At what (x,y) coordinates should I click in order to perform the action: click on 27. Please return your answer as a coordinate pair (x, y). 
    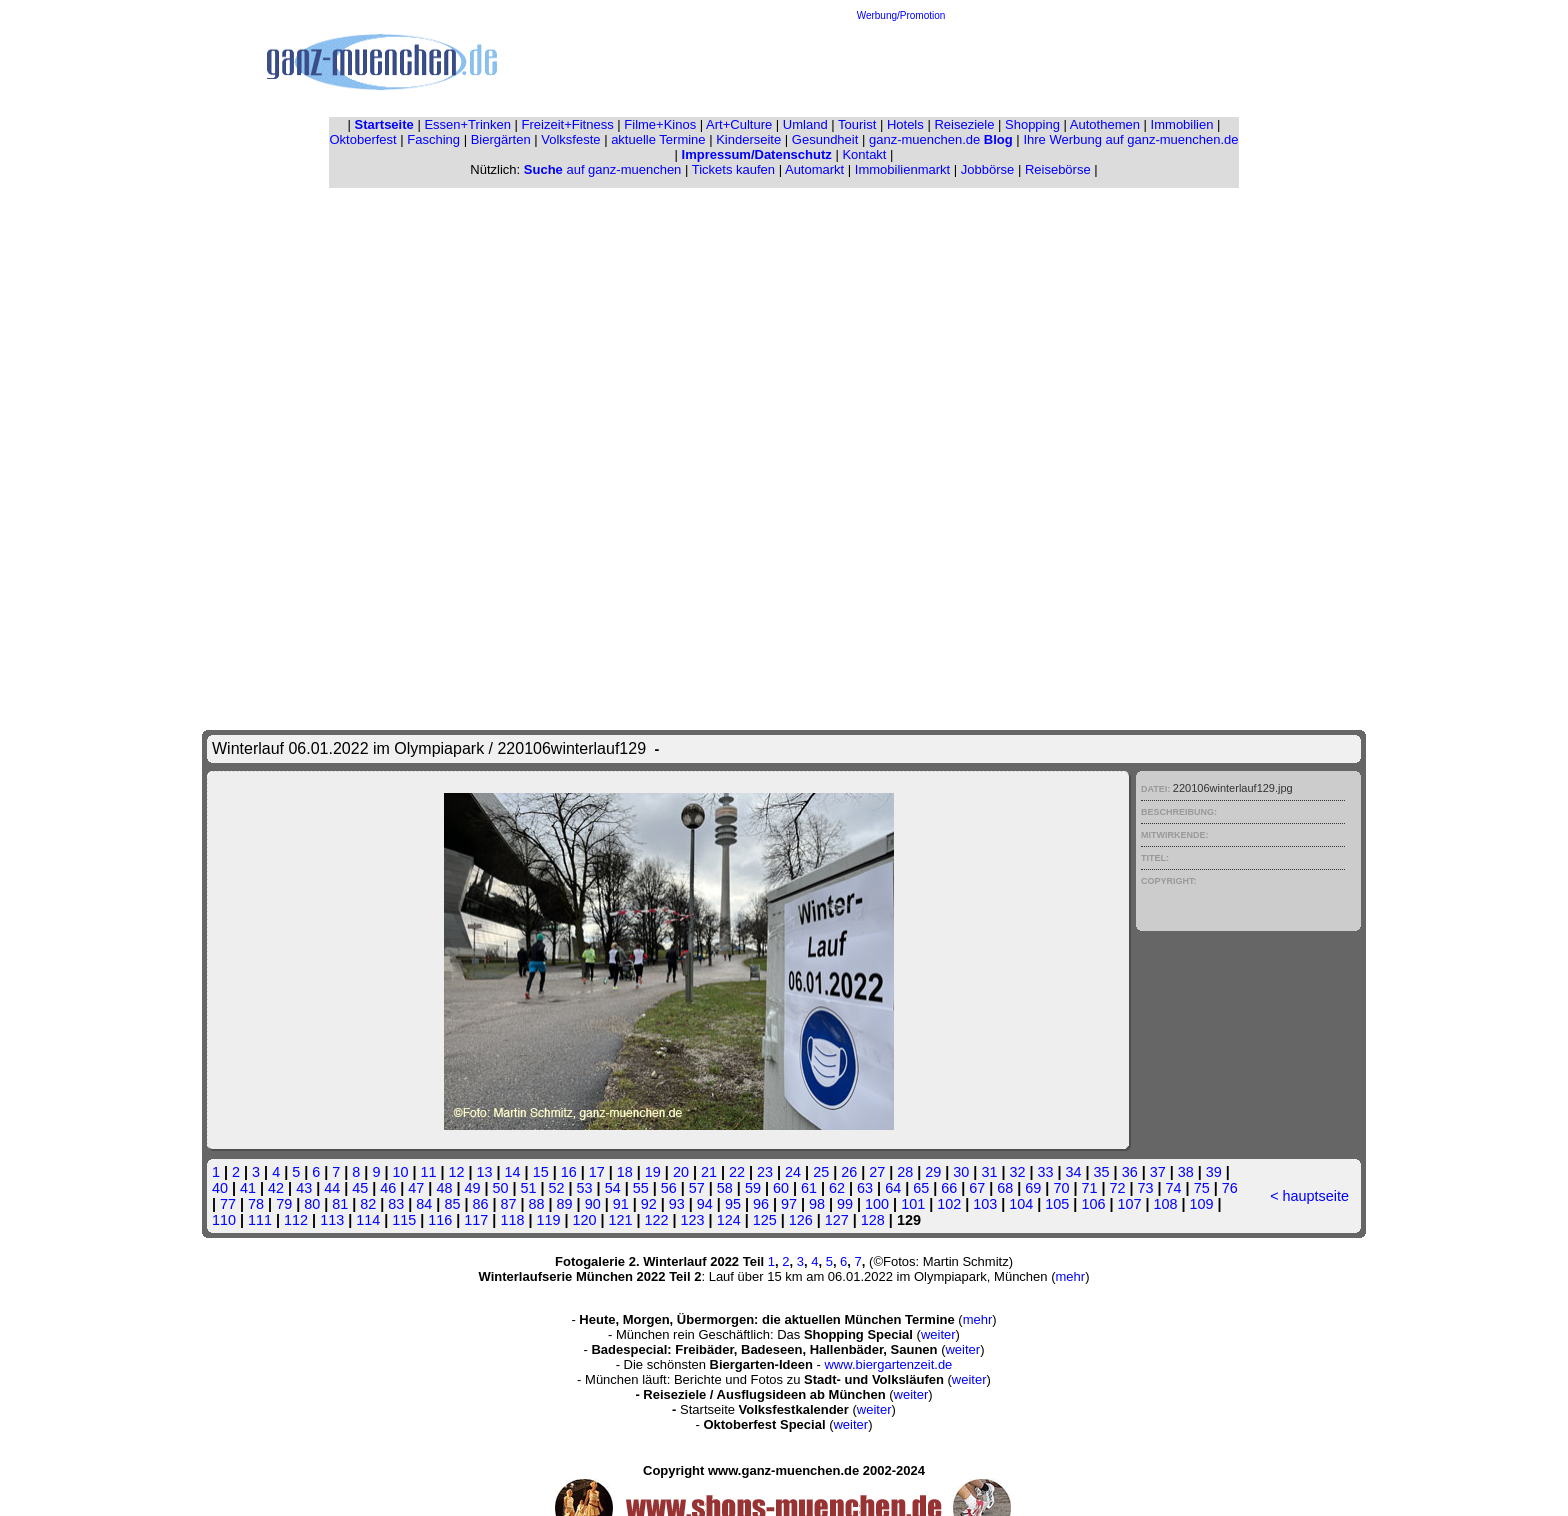
    Looking at the image, I should click on (877, 1172).